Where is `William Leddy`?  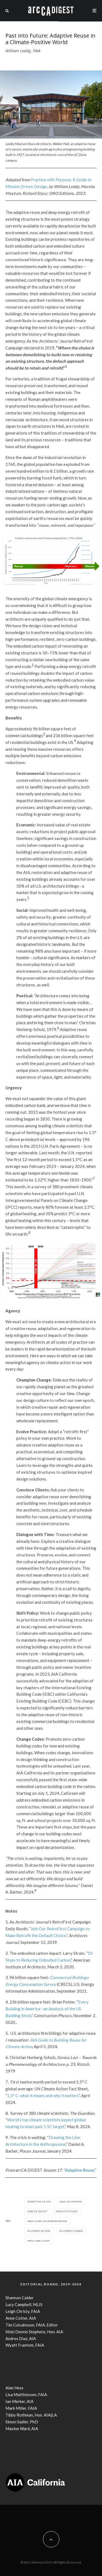
William Leddy is located at coordinates (39, 2240).